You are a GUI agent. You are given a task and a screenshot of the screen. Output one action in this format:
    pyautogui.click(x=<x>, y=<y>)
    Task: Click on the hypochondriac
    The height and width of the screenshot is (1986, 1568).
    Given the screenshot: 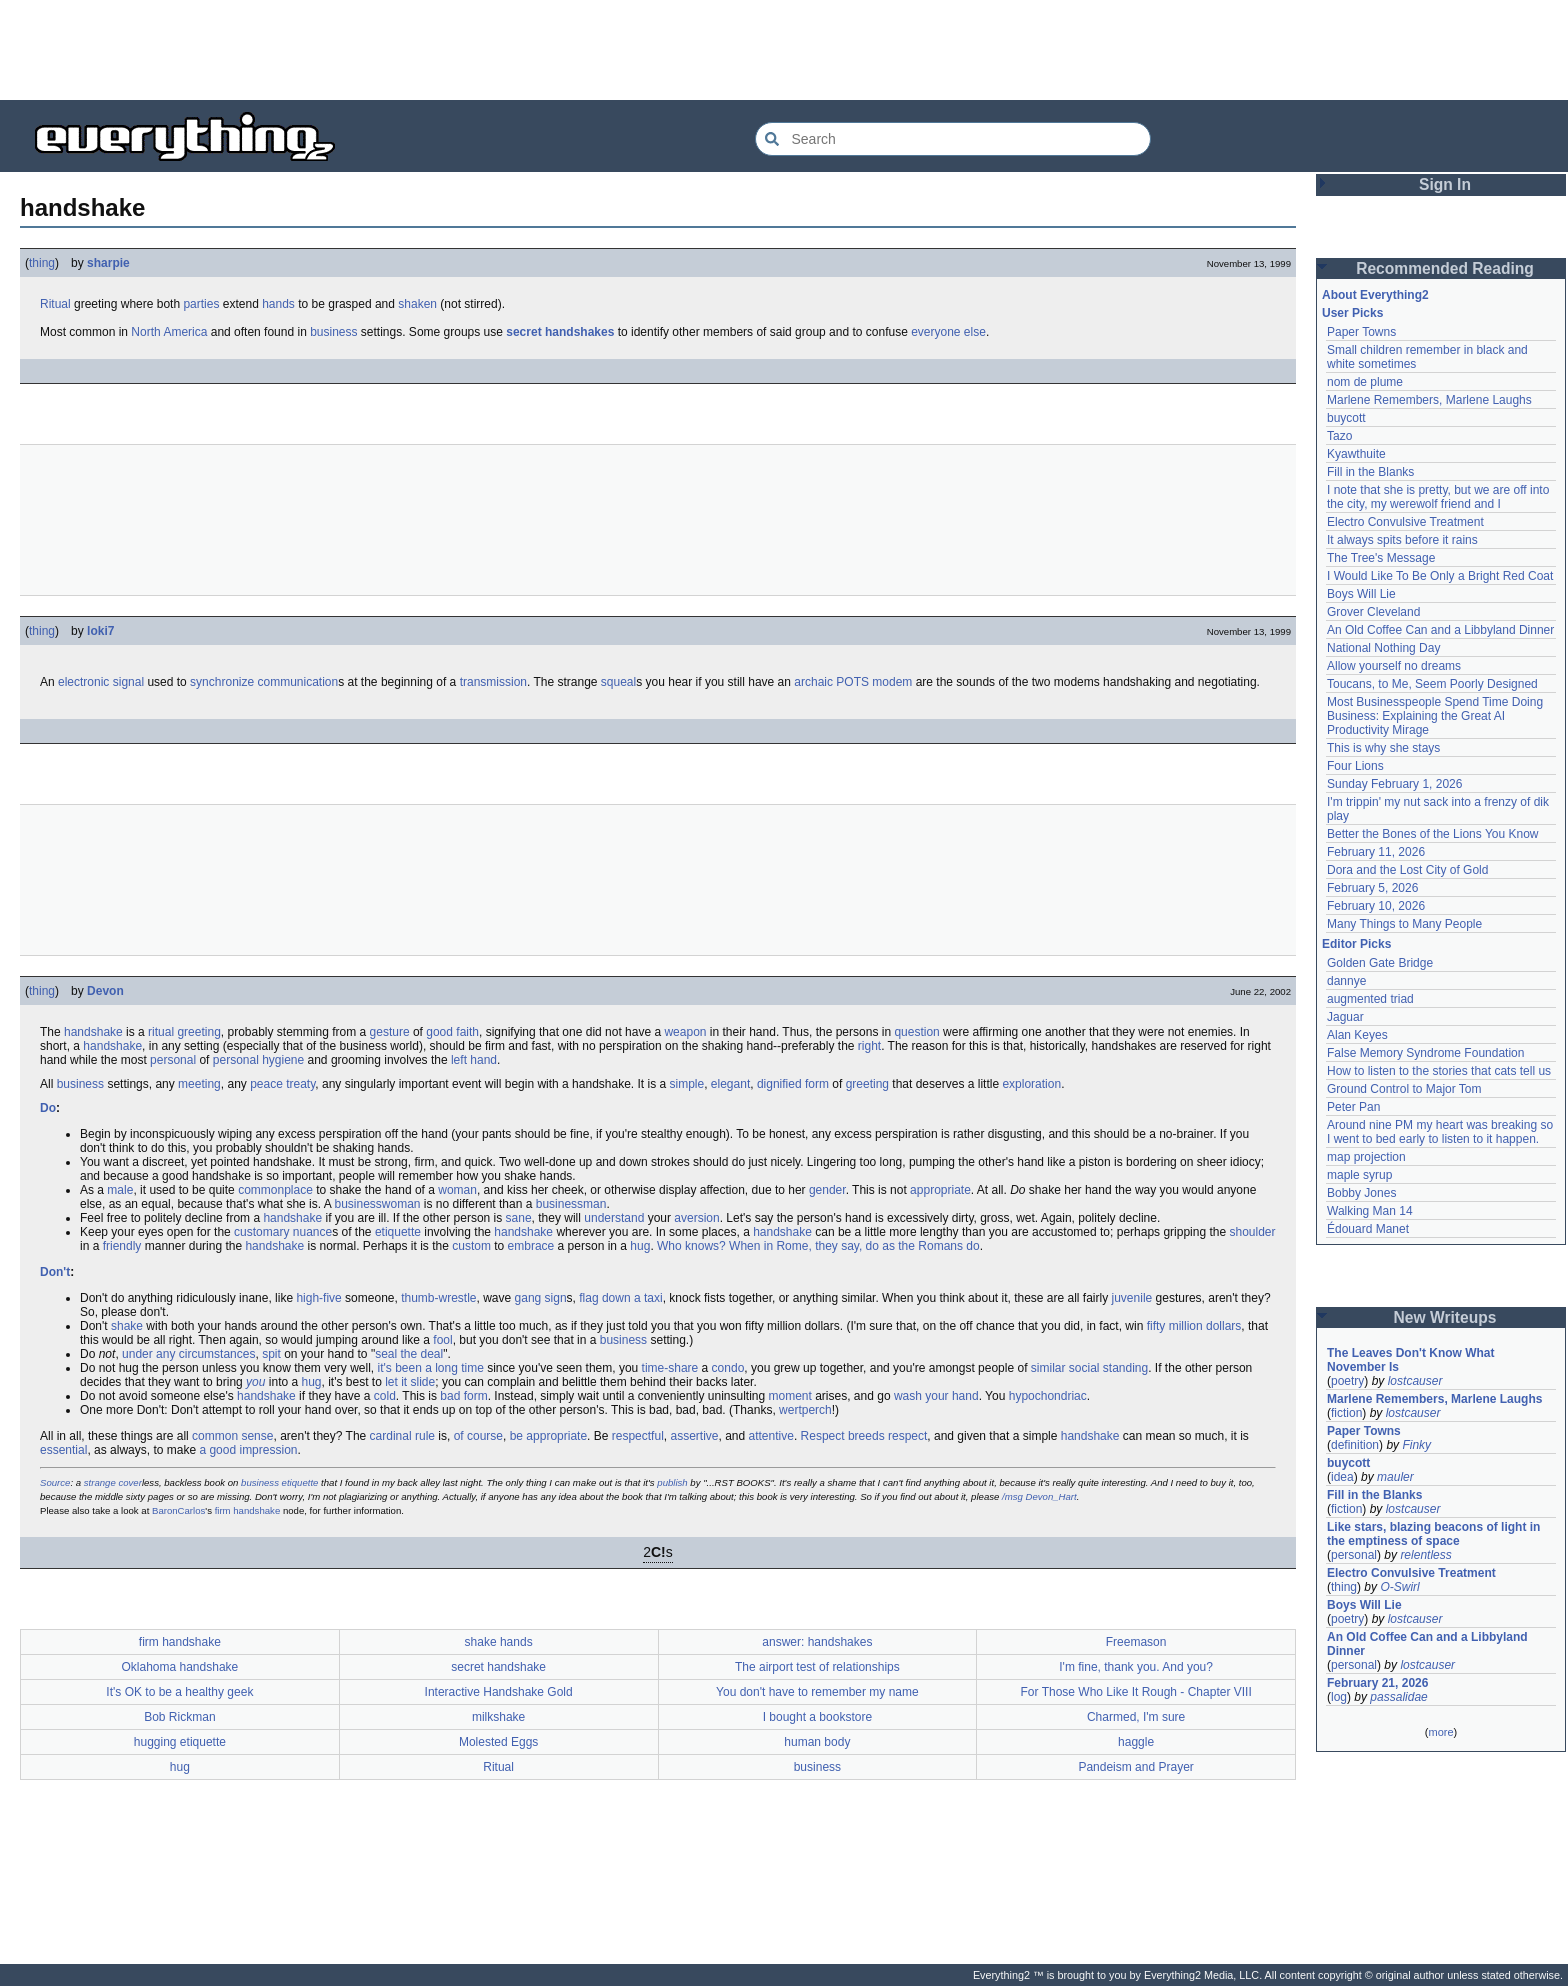 What is the action you would take?
    pyautogui.click(x=1048, y=1396)
    